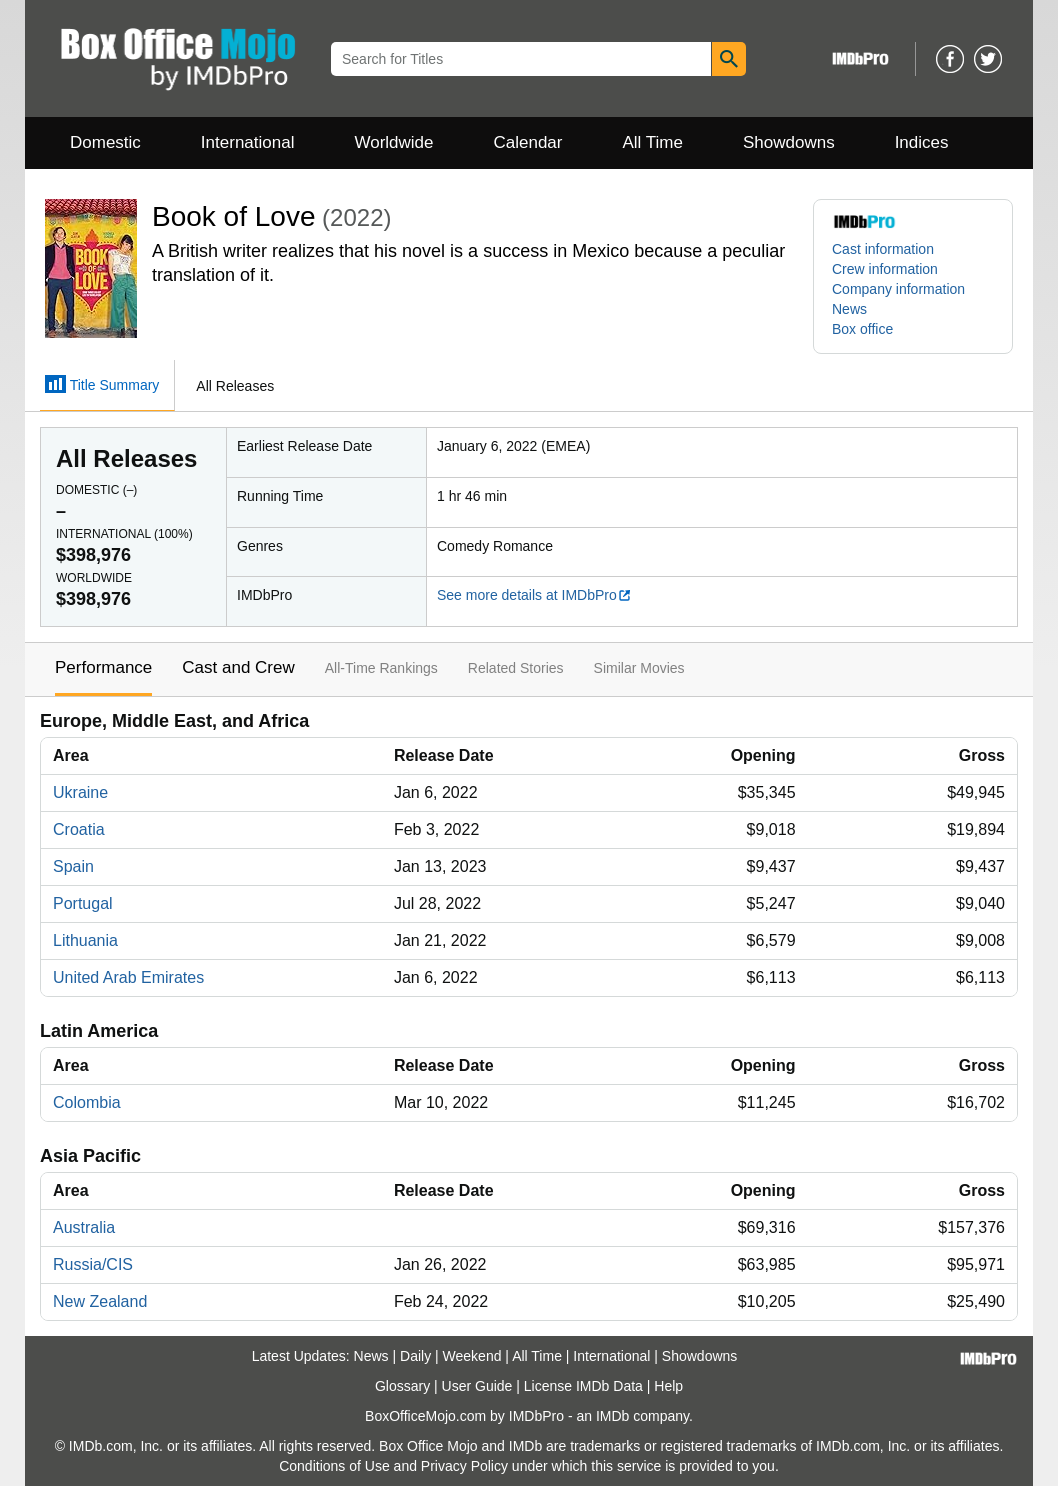 The width and height of the screenshot is (1058, 1486). Describe the element at coordinates (862, 329) in the screenshot. I see `Box office` at that location.